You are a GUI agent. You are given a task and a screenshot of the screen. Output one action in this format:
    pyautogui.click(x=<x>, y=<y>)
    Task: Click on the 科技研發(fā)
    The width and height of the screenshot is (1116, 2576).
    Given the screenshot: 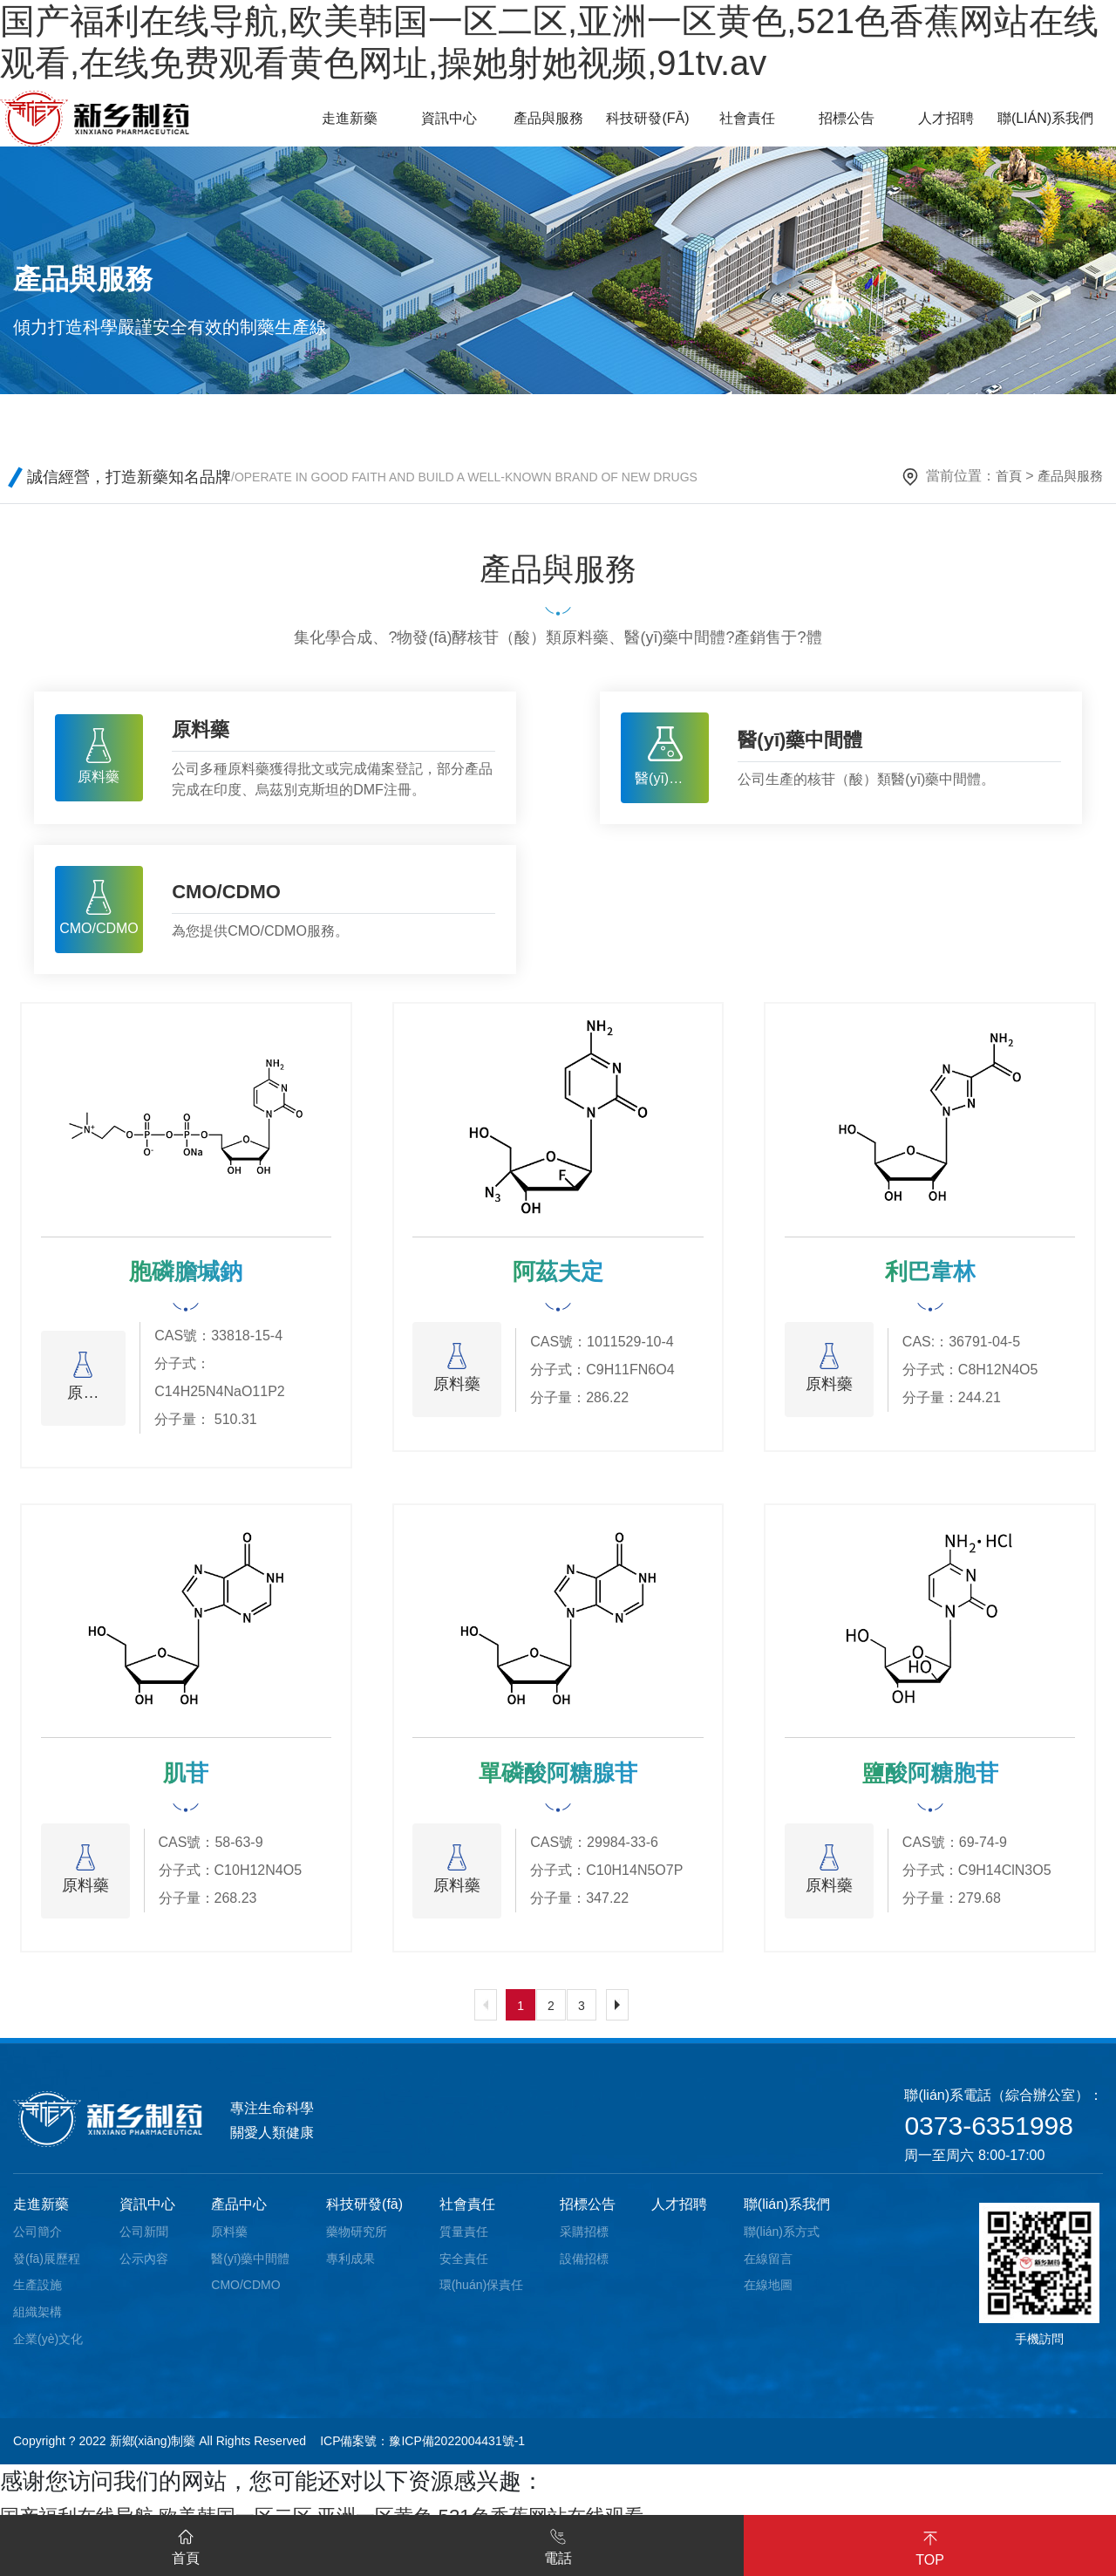 What is the action you would take?
    pyautogui.click(x=364, y=2214)
    